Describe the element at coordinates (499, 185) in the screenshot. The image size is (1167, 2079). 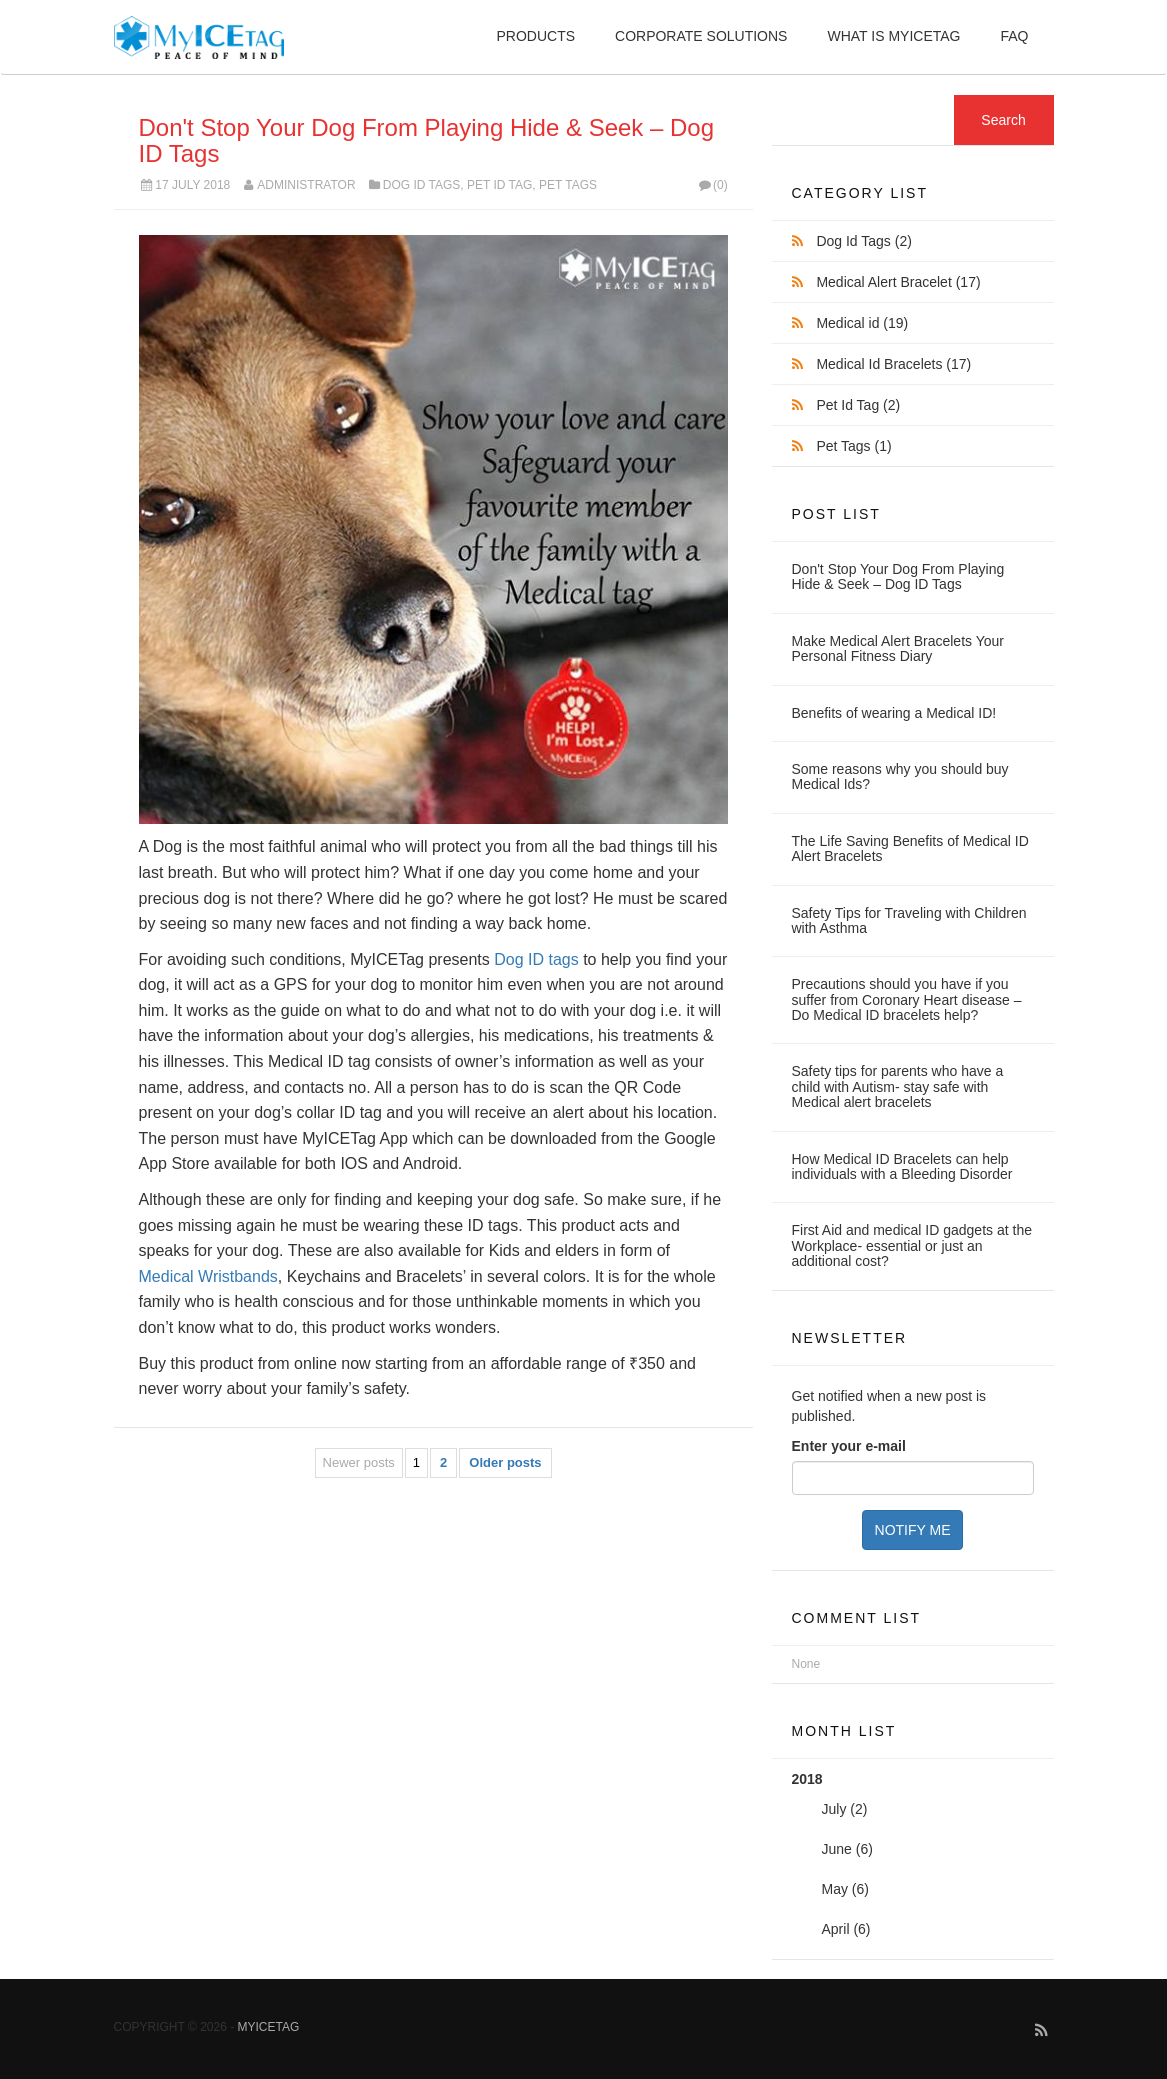
I see `Pet Id Tag` at that location.